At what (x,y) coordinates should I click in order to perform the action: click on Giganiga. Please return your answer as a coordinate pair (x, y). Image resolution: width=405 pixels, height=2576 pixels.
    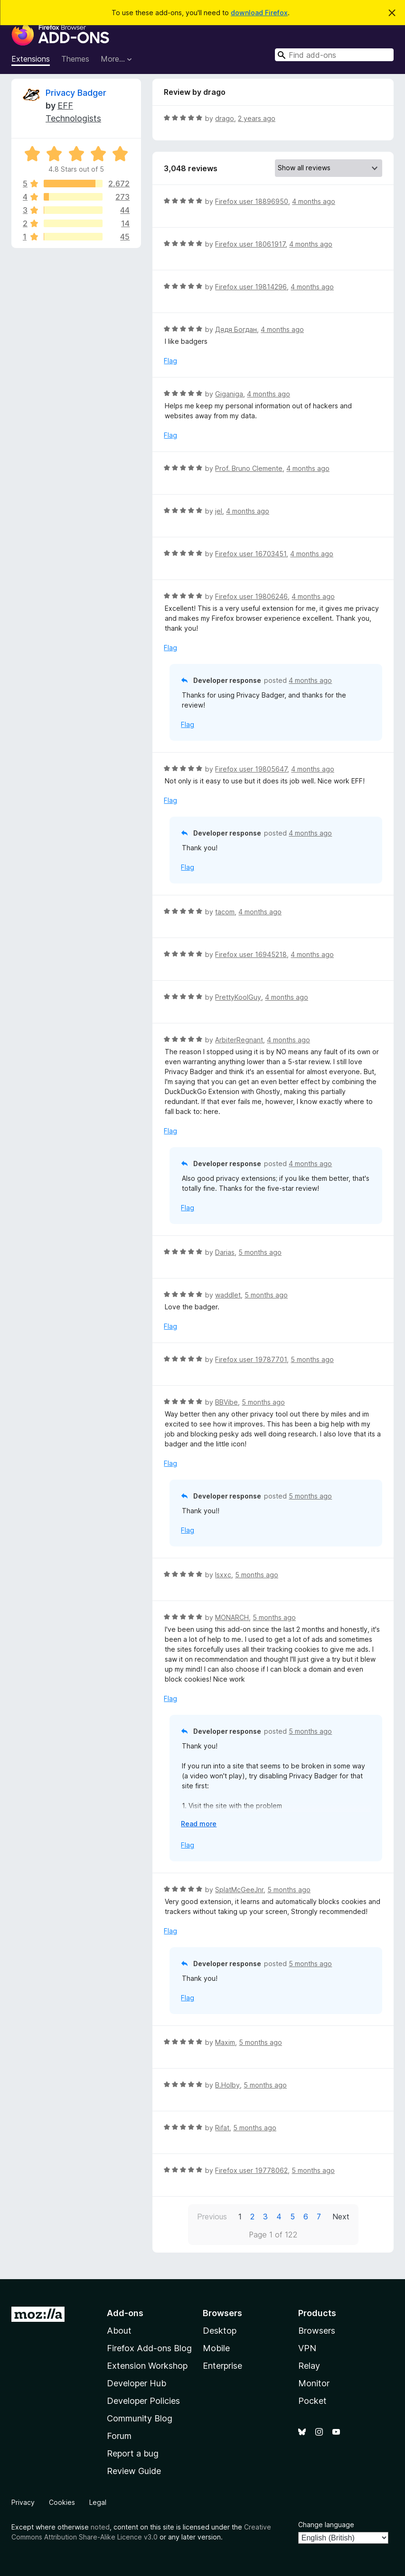
    Looking at the image, I should click on (229, 394).